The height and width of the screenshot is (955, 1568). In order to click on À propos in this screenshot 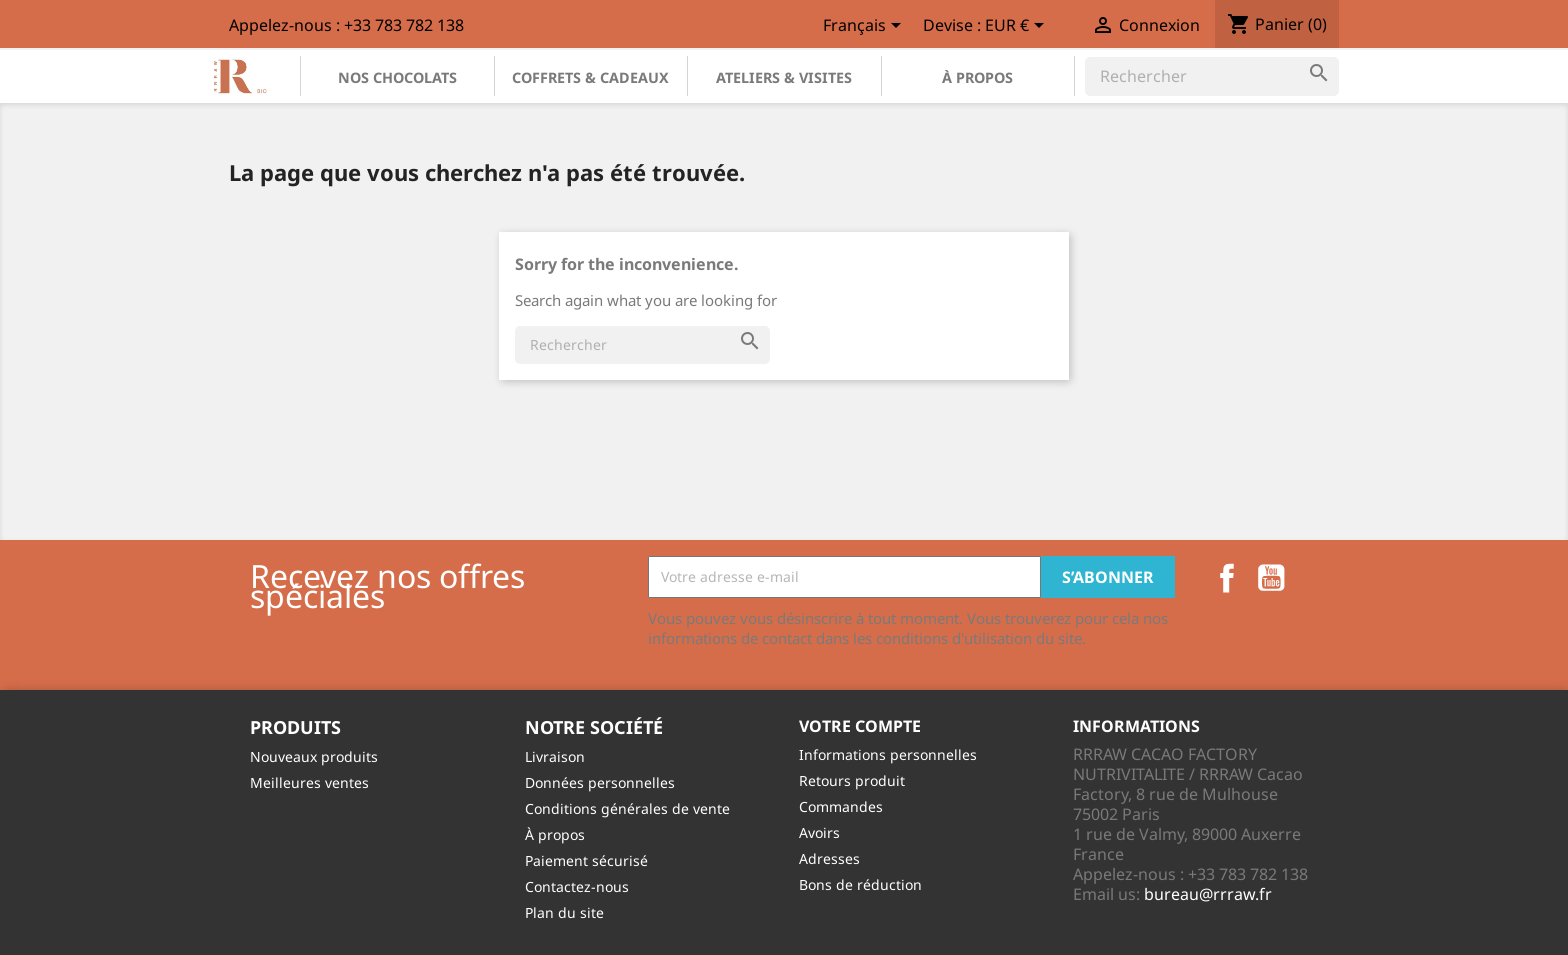, I will do `click(977, 77)`.